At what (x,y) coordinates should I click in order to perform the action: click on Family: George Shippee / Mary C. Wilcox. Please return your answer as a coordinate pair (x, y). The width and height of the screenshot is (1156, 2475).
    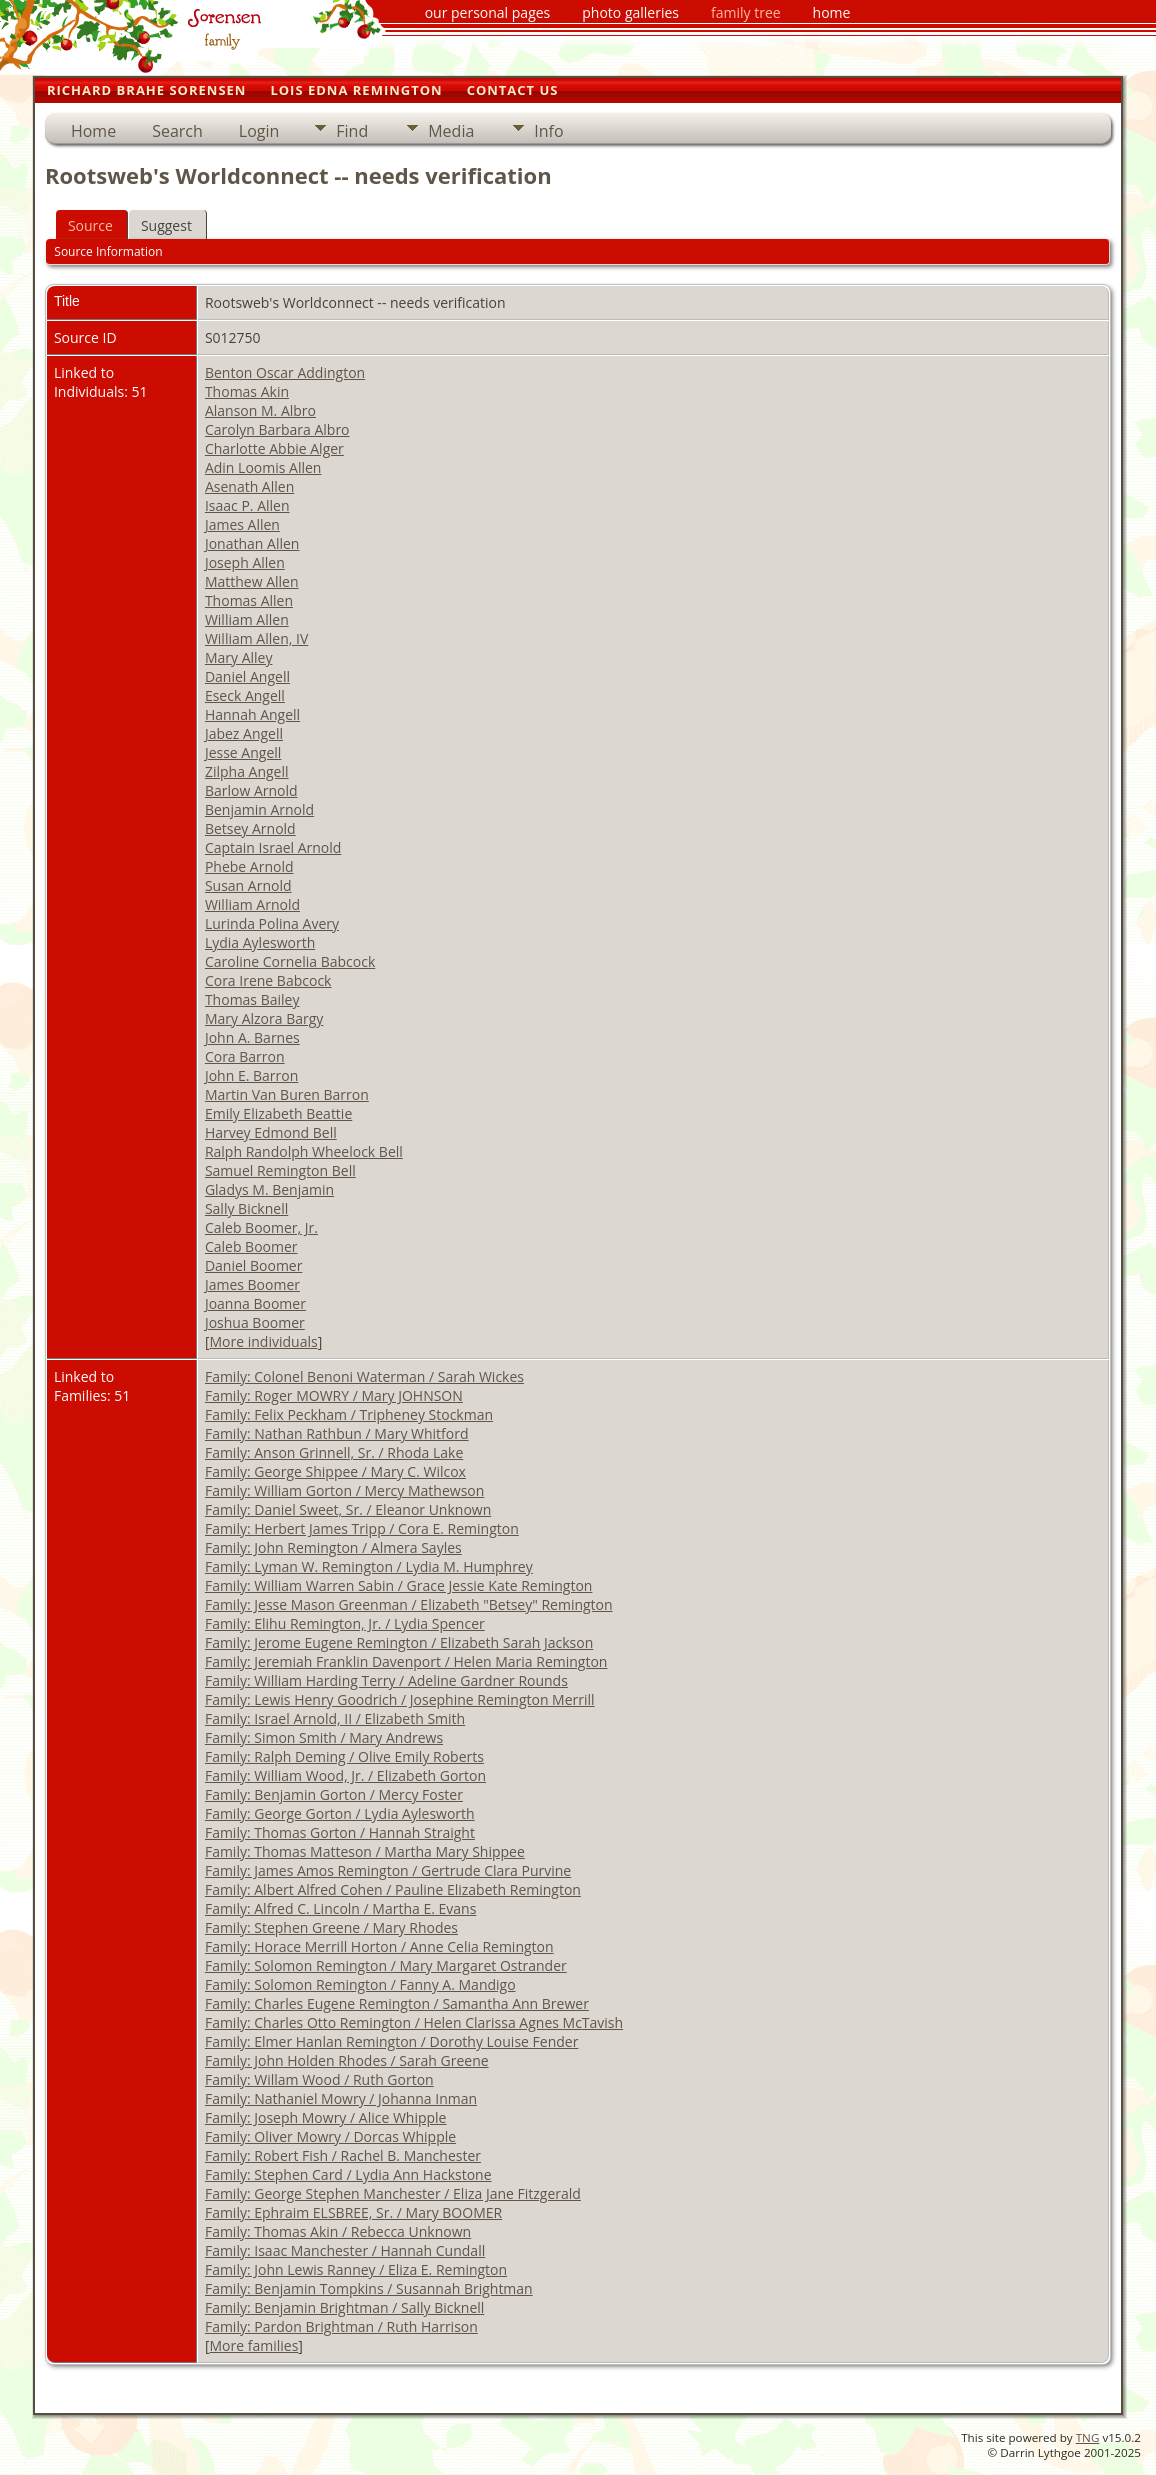
    Looking at the image, I should click on (335, 1471).